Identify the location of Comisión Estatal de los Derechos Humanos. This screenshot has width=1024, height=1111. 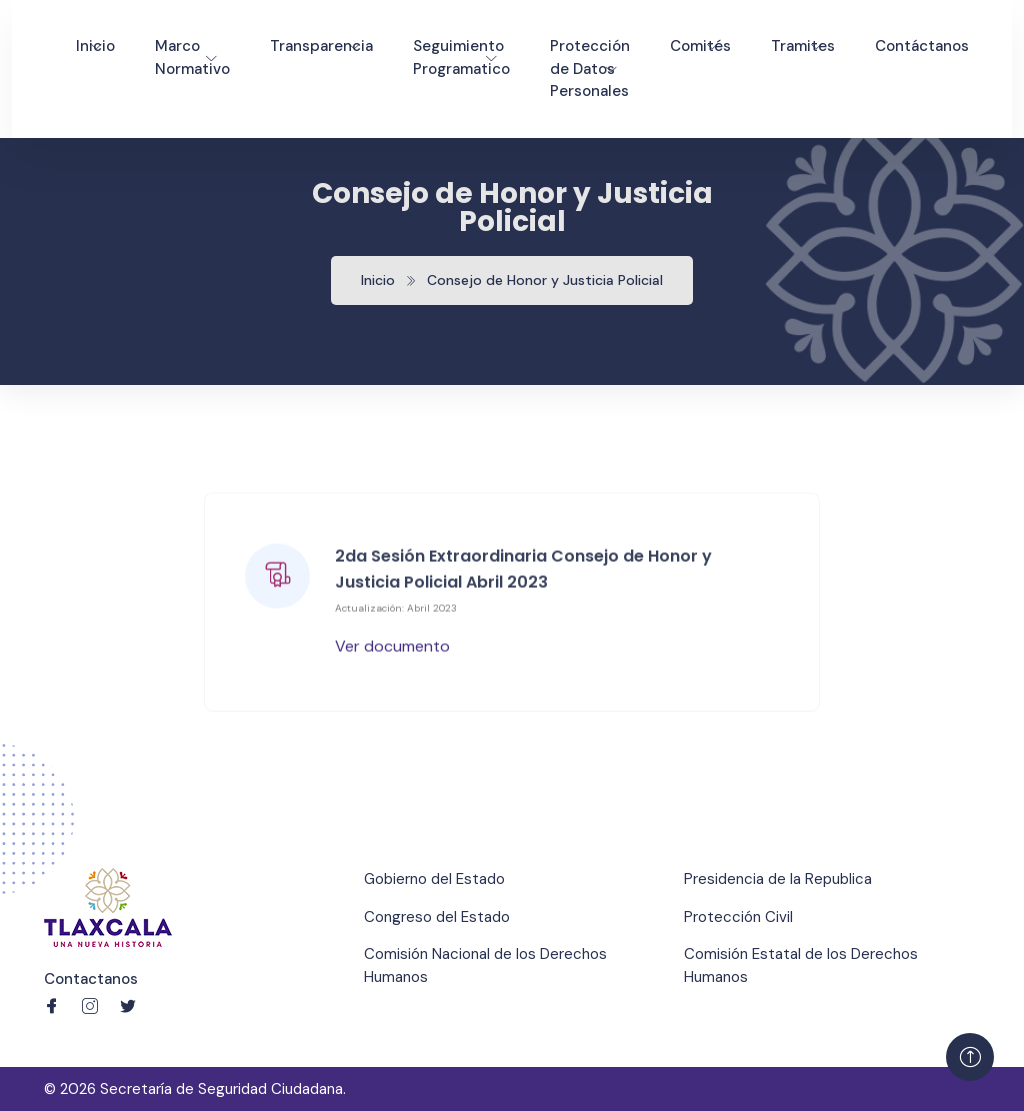
(801, 965).